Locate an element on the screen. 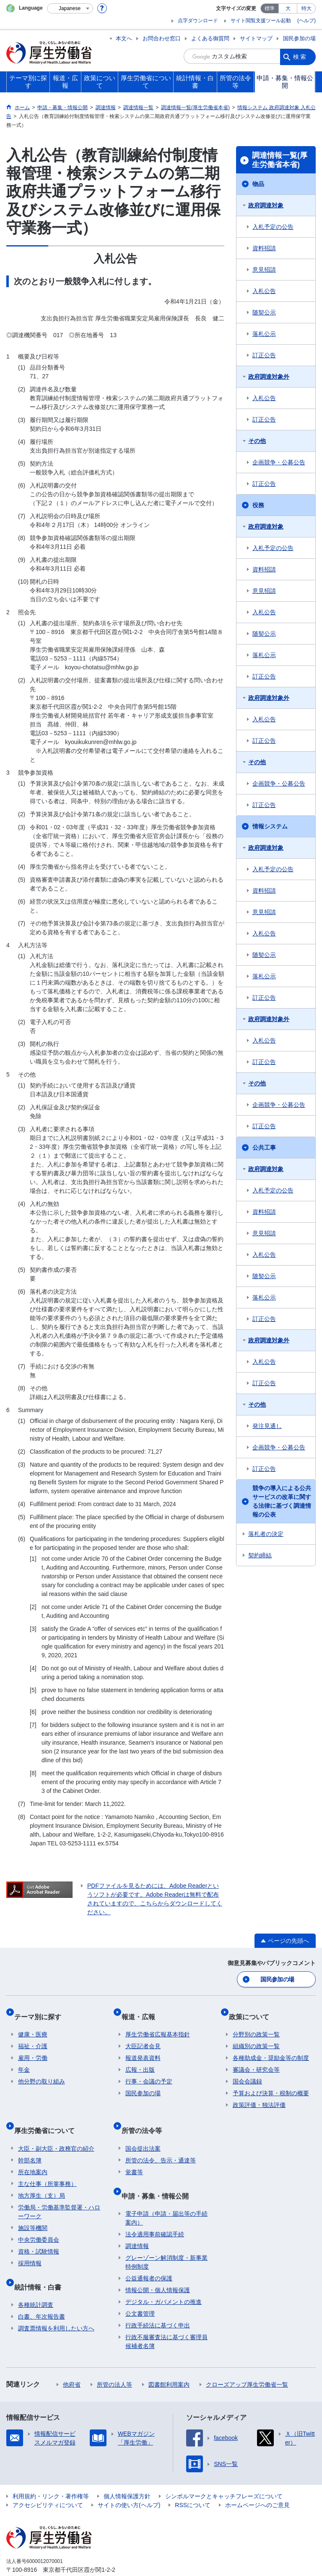 This screenshot has width=322, height=2576. 他分野の取り組み is located at coordinates (41, 2071).